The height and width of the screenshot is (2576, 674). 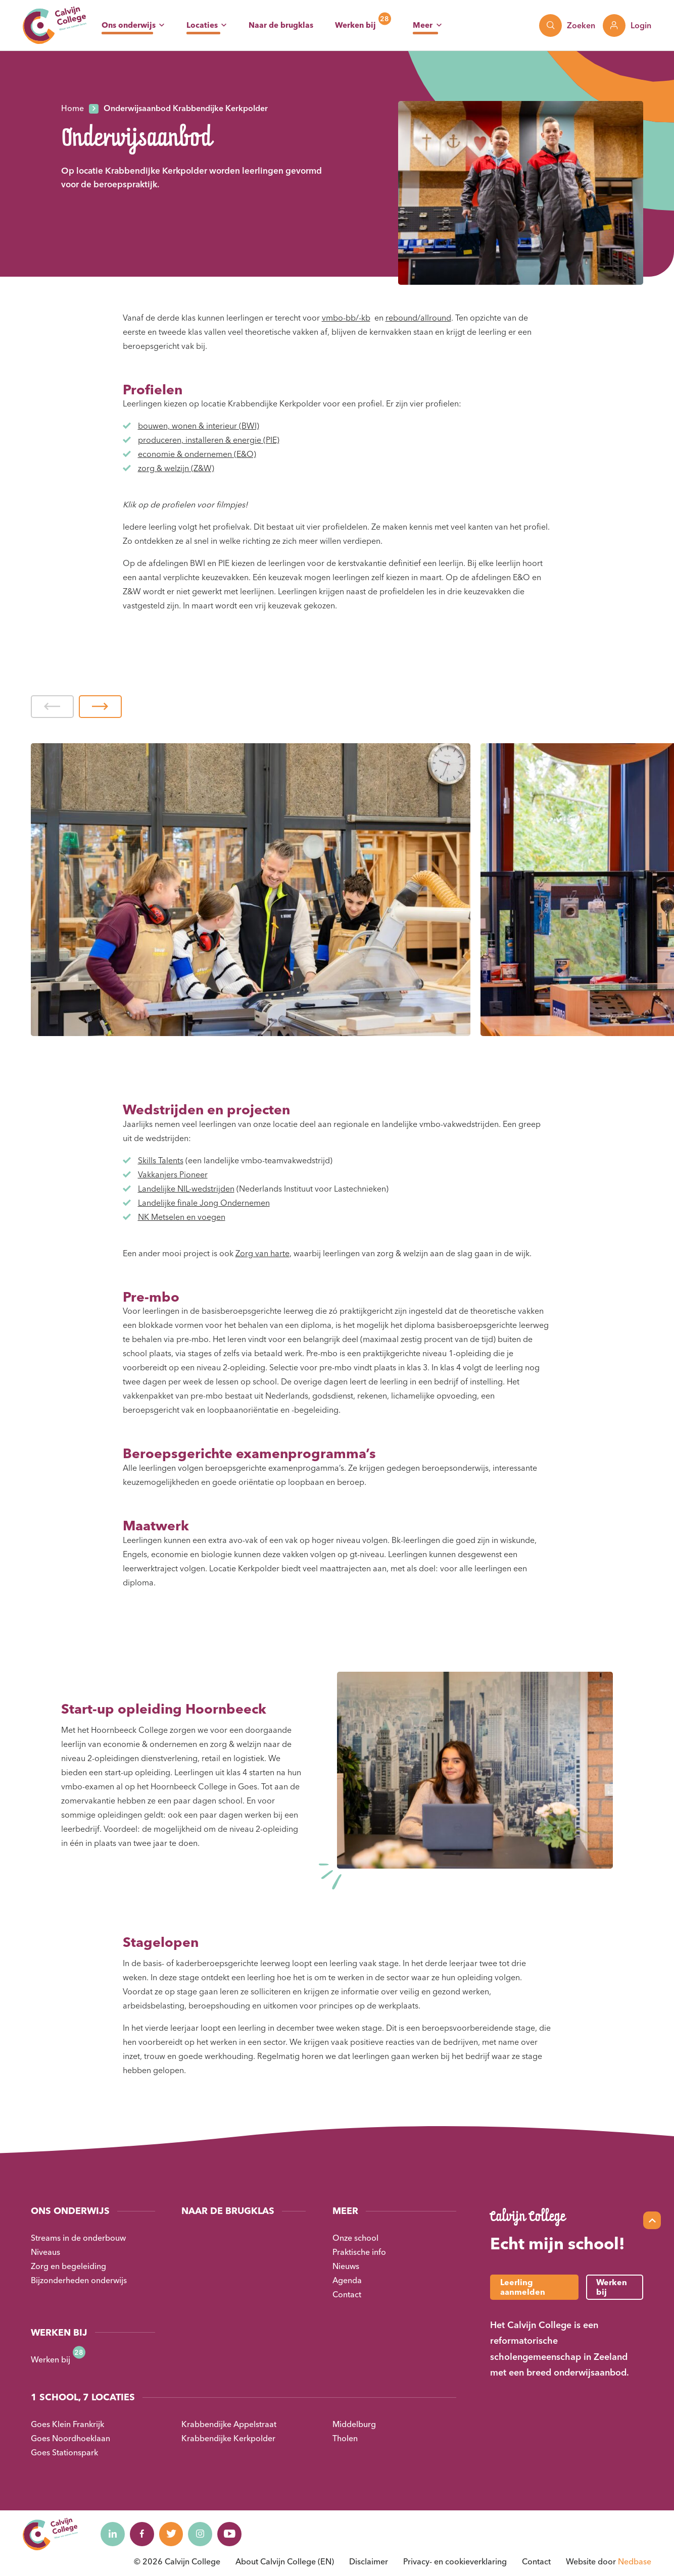 What do you see at coordinates (186, 1188) in the screenshot?
I see `Landelijke NIL-wedstrijden` at bounding box center [186, 1188].